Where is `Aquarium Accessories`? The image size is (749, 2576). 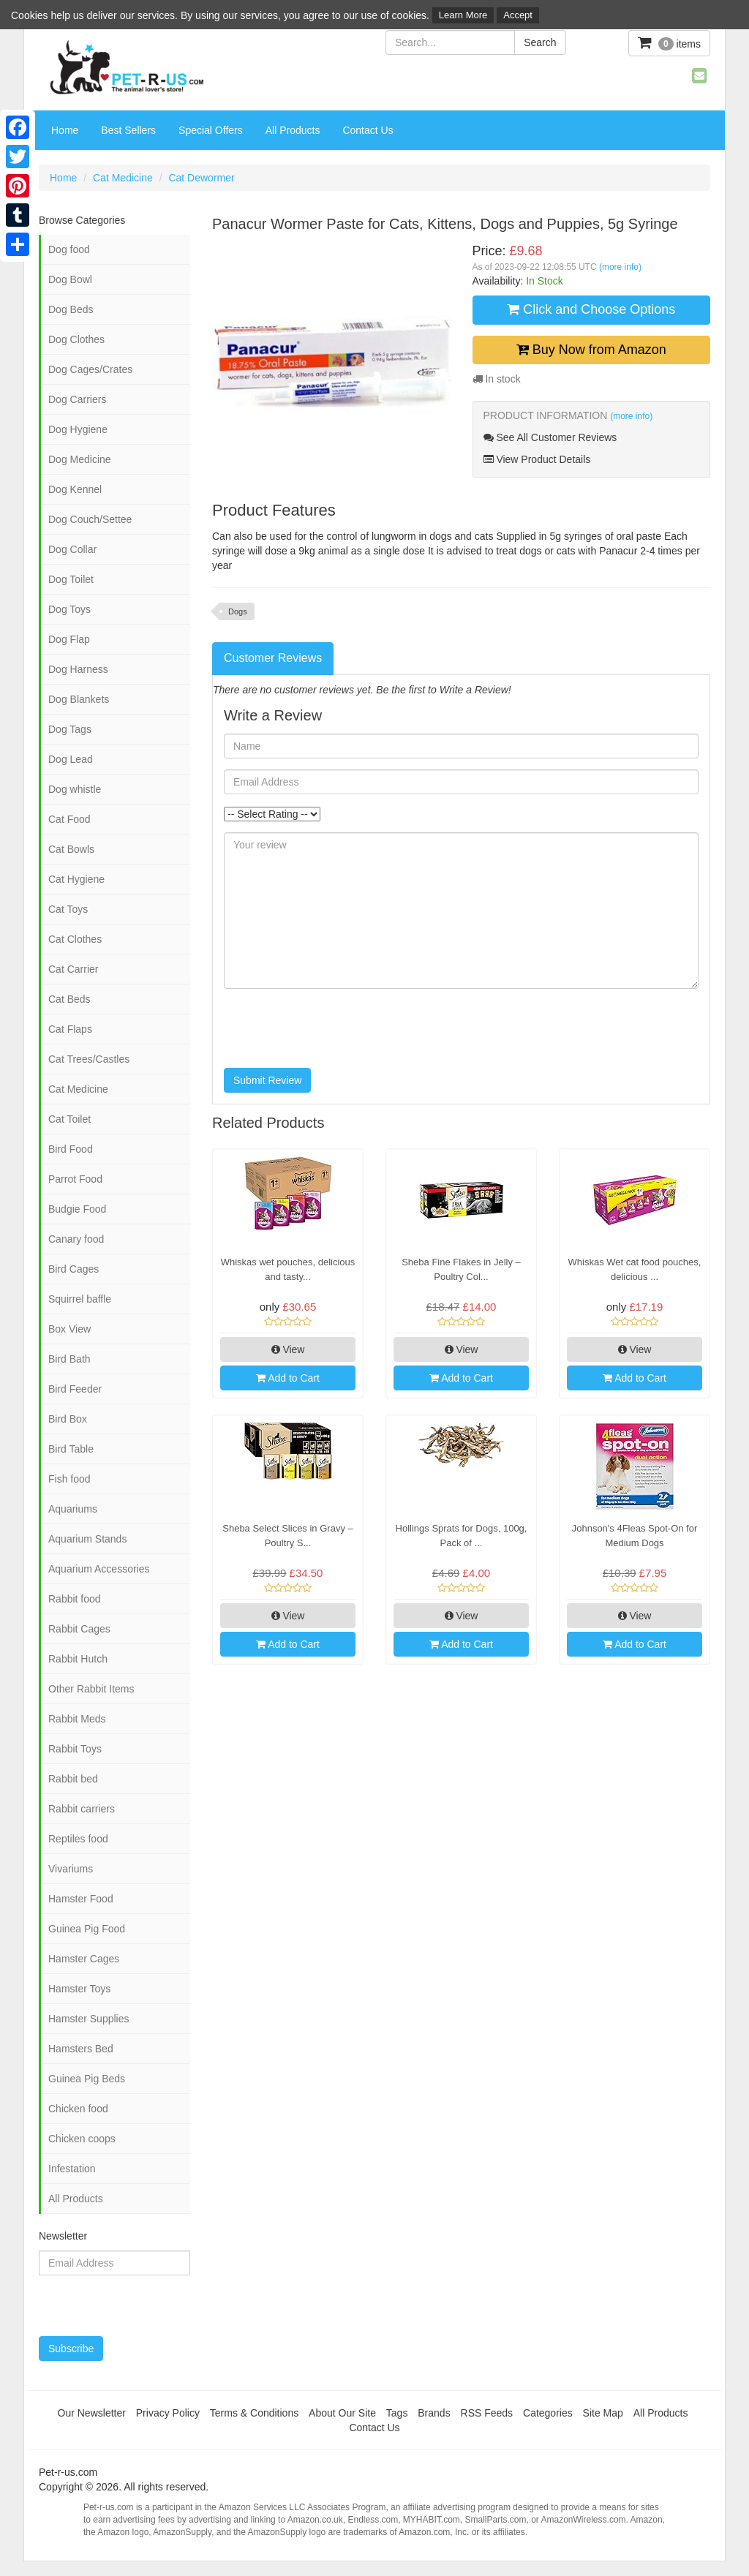 Aquarium Accessories is located at coordinates (99, 1569).